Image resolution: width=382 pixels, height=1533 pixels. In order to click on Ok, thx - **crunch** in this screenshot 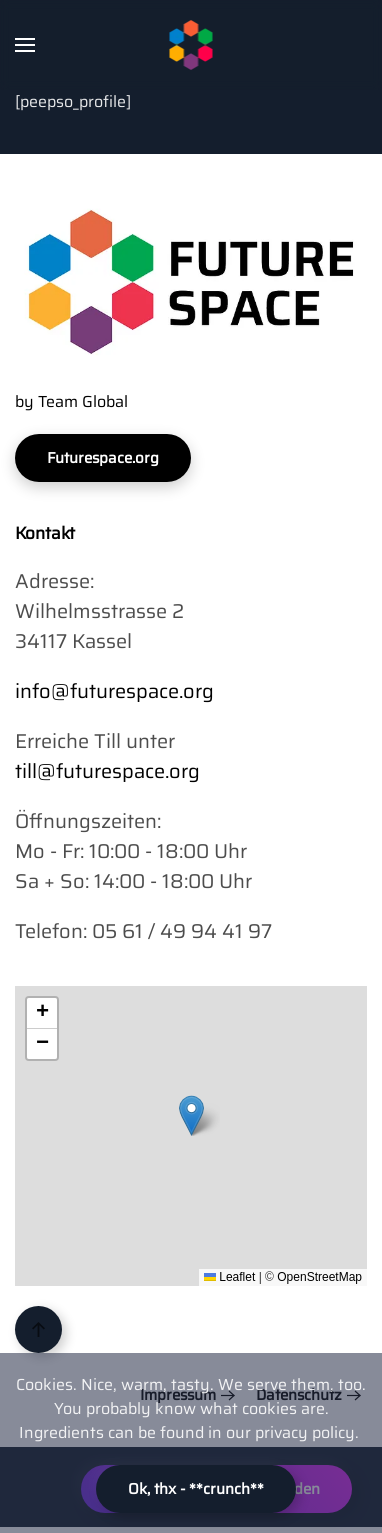, I will do `click(196, 1489)`.